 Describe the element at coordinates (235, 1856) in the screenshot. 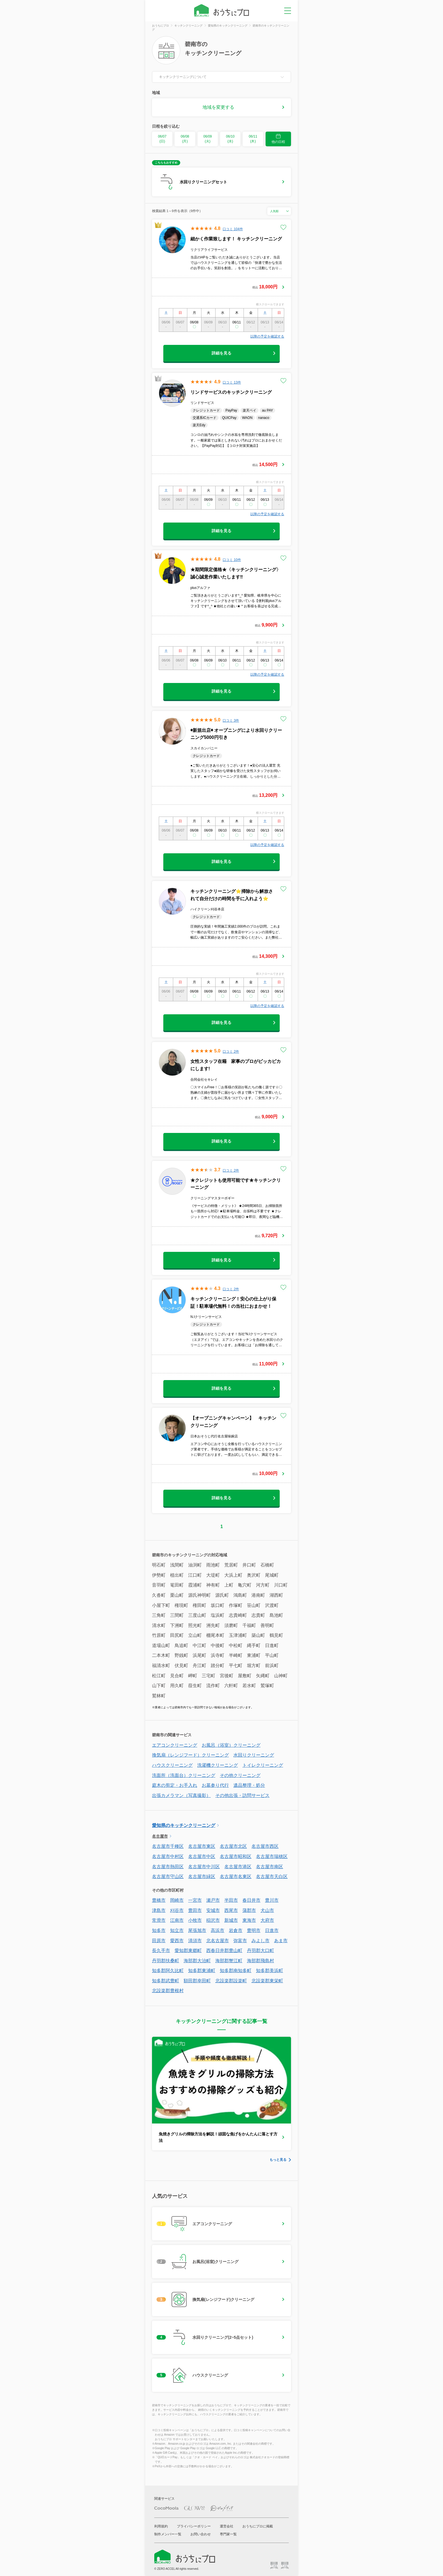

I see `名古屋市昭和区` at that location.